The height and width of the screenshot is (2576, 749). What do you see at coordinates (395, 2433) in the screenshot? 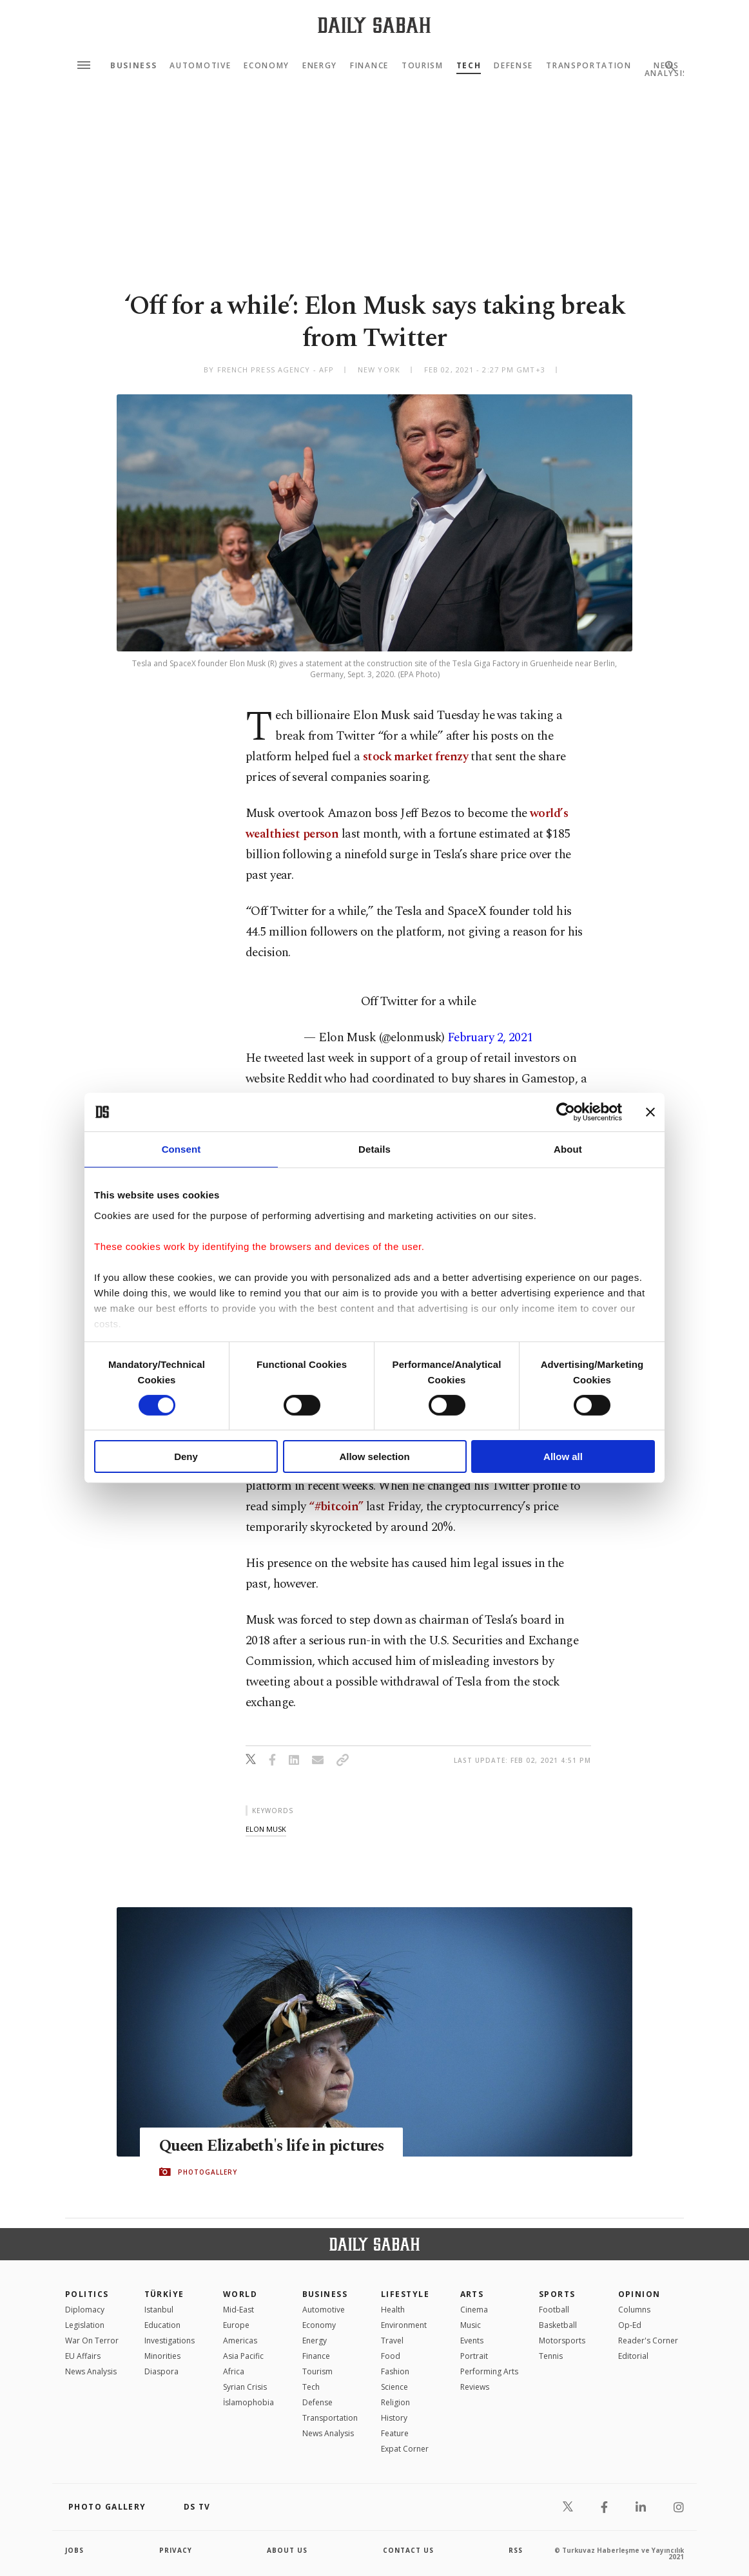
I see `Feature` at bounding box center [395, 2433].